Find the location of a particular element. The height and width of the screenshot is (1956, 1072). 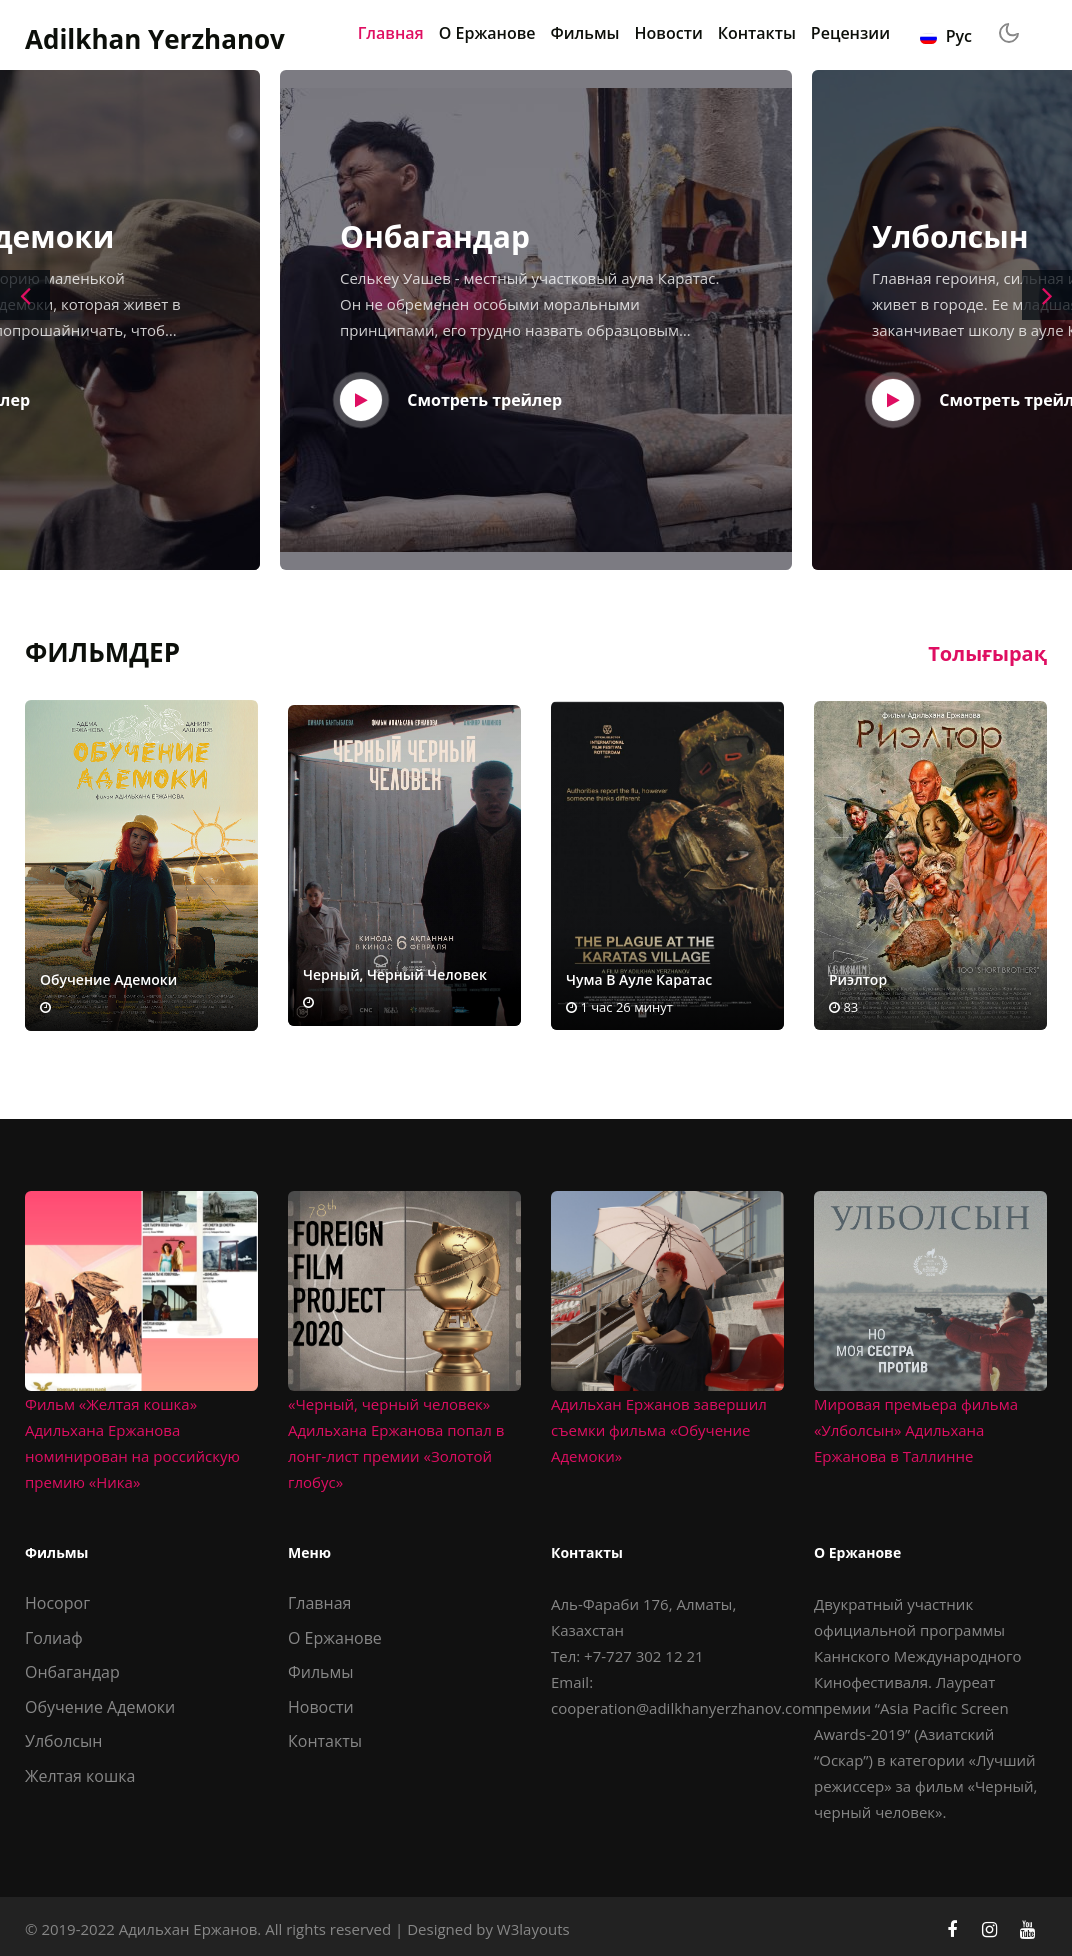

Онбагандар is located at coordinates (72, 1672).